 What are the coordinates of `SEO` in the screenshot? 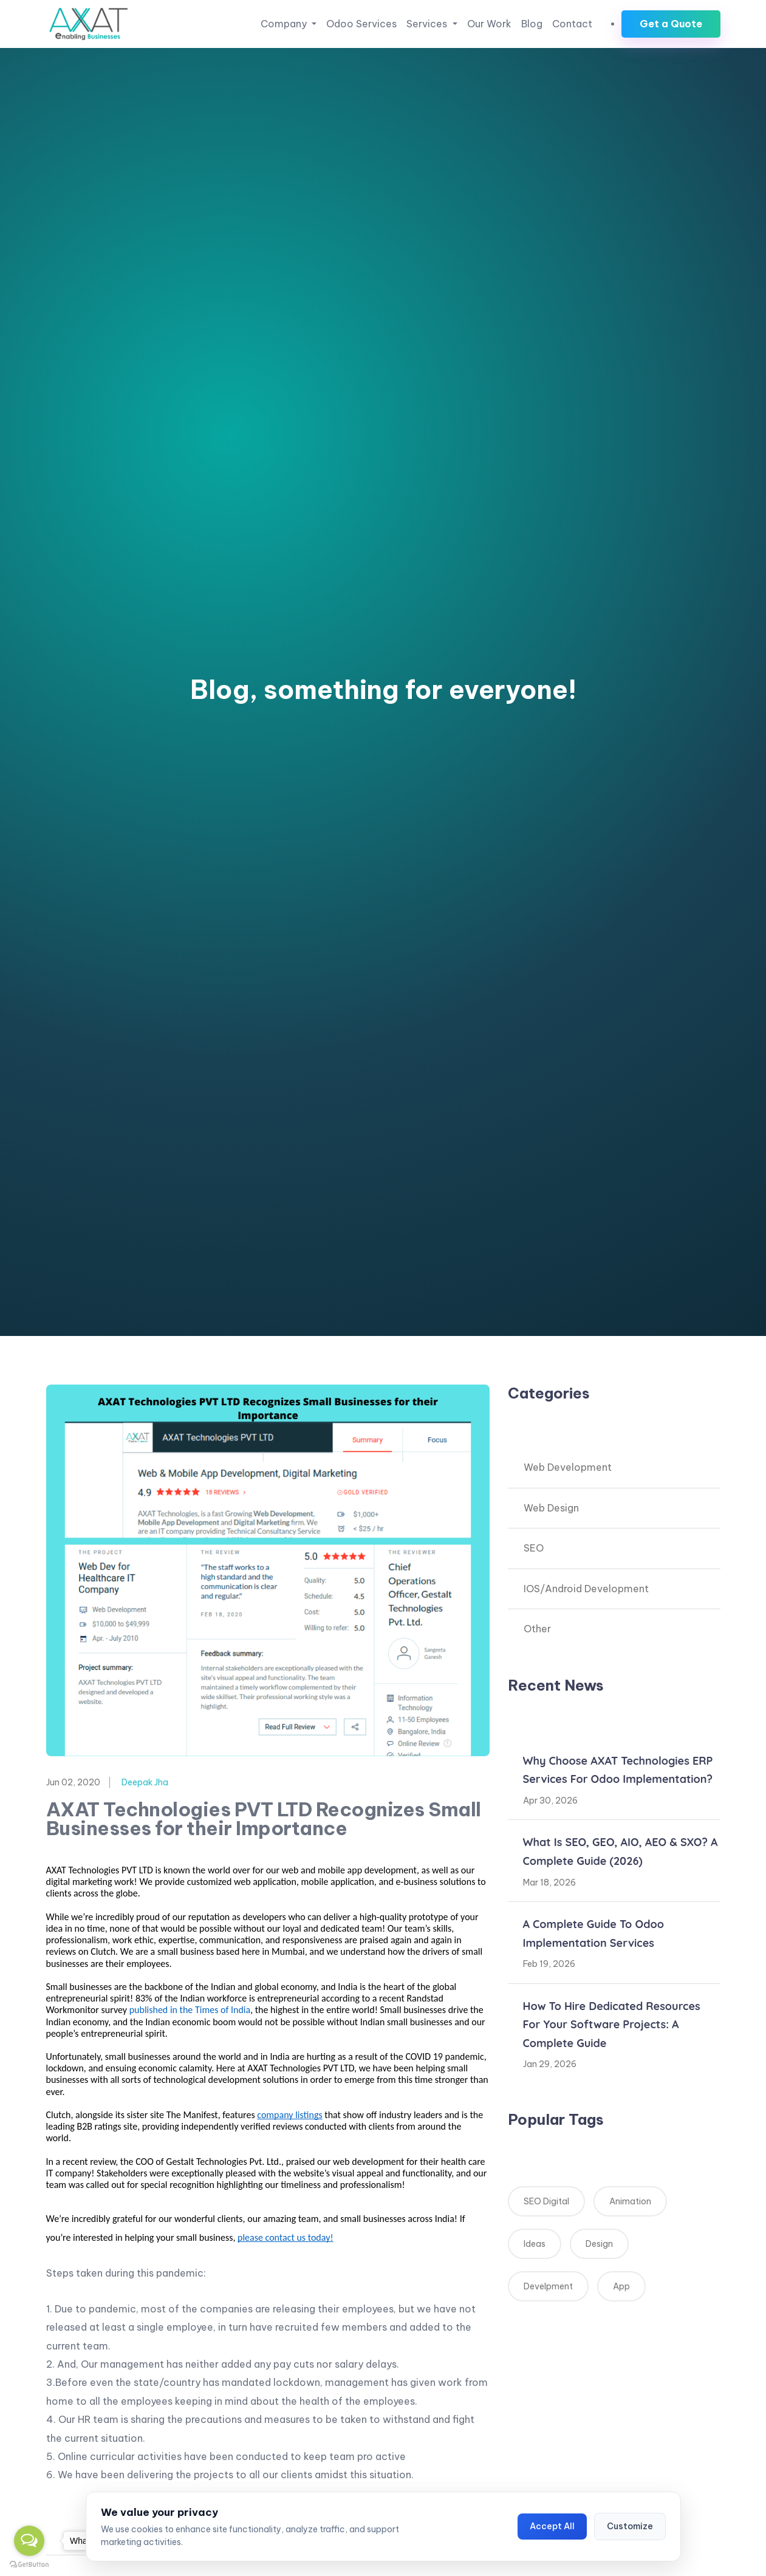 It's located at (534, 1548).